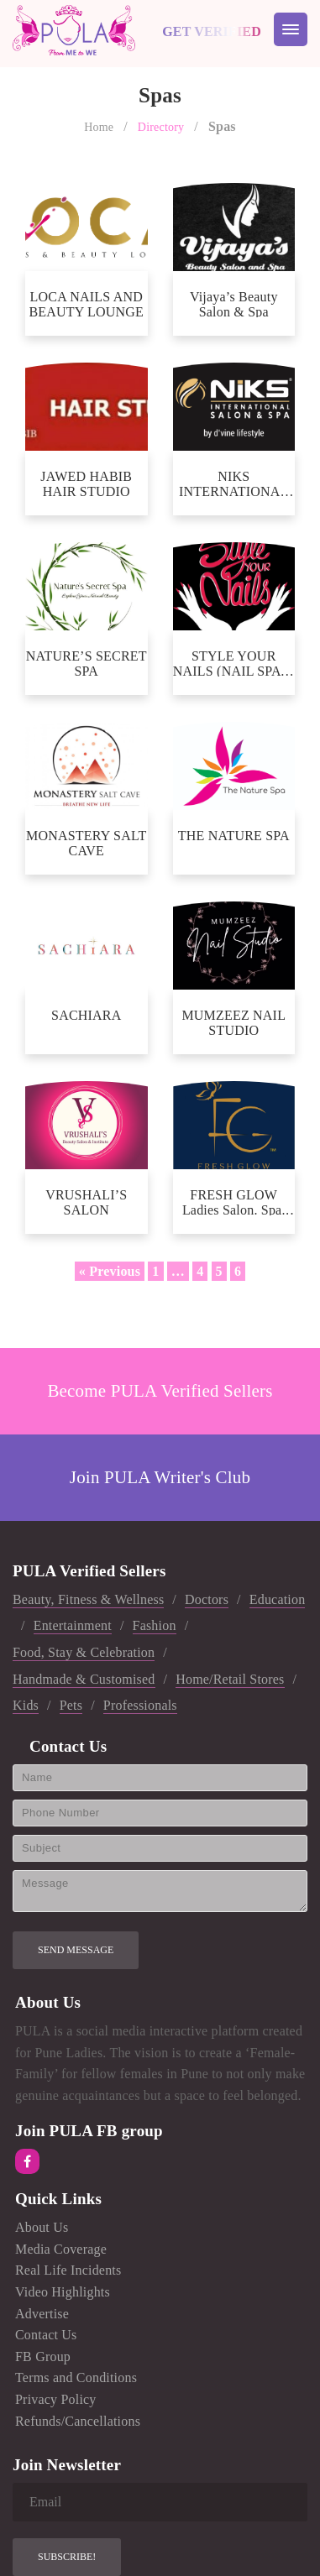 The image size is (320, 2576). Describe the element at coordinates (206, 1599) in the screenshot. I see `Doctors` at that location.